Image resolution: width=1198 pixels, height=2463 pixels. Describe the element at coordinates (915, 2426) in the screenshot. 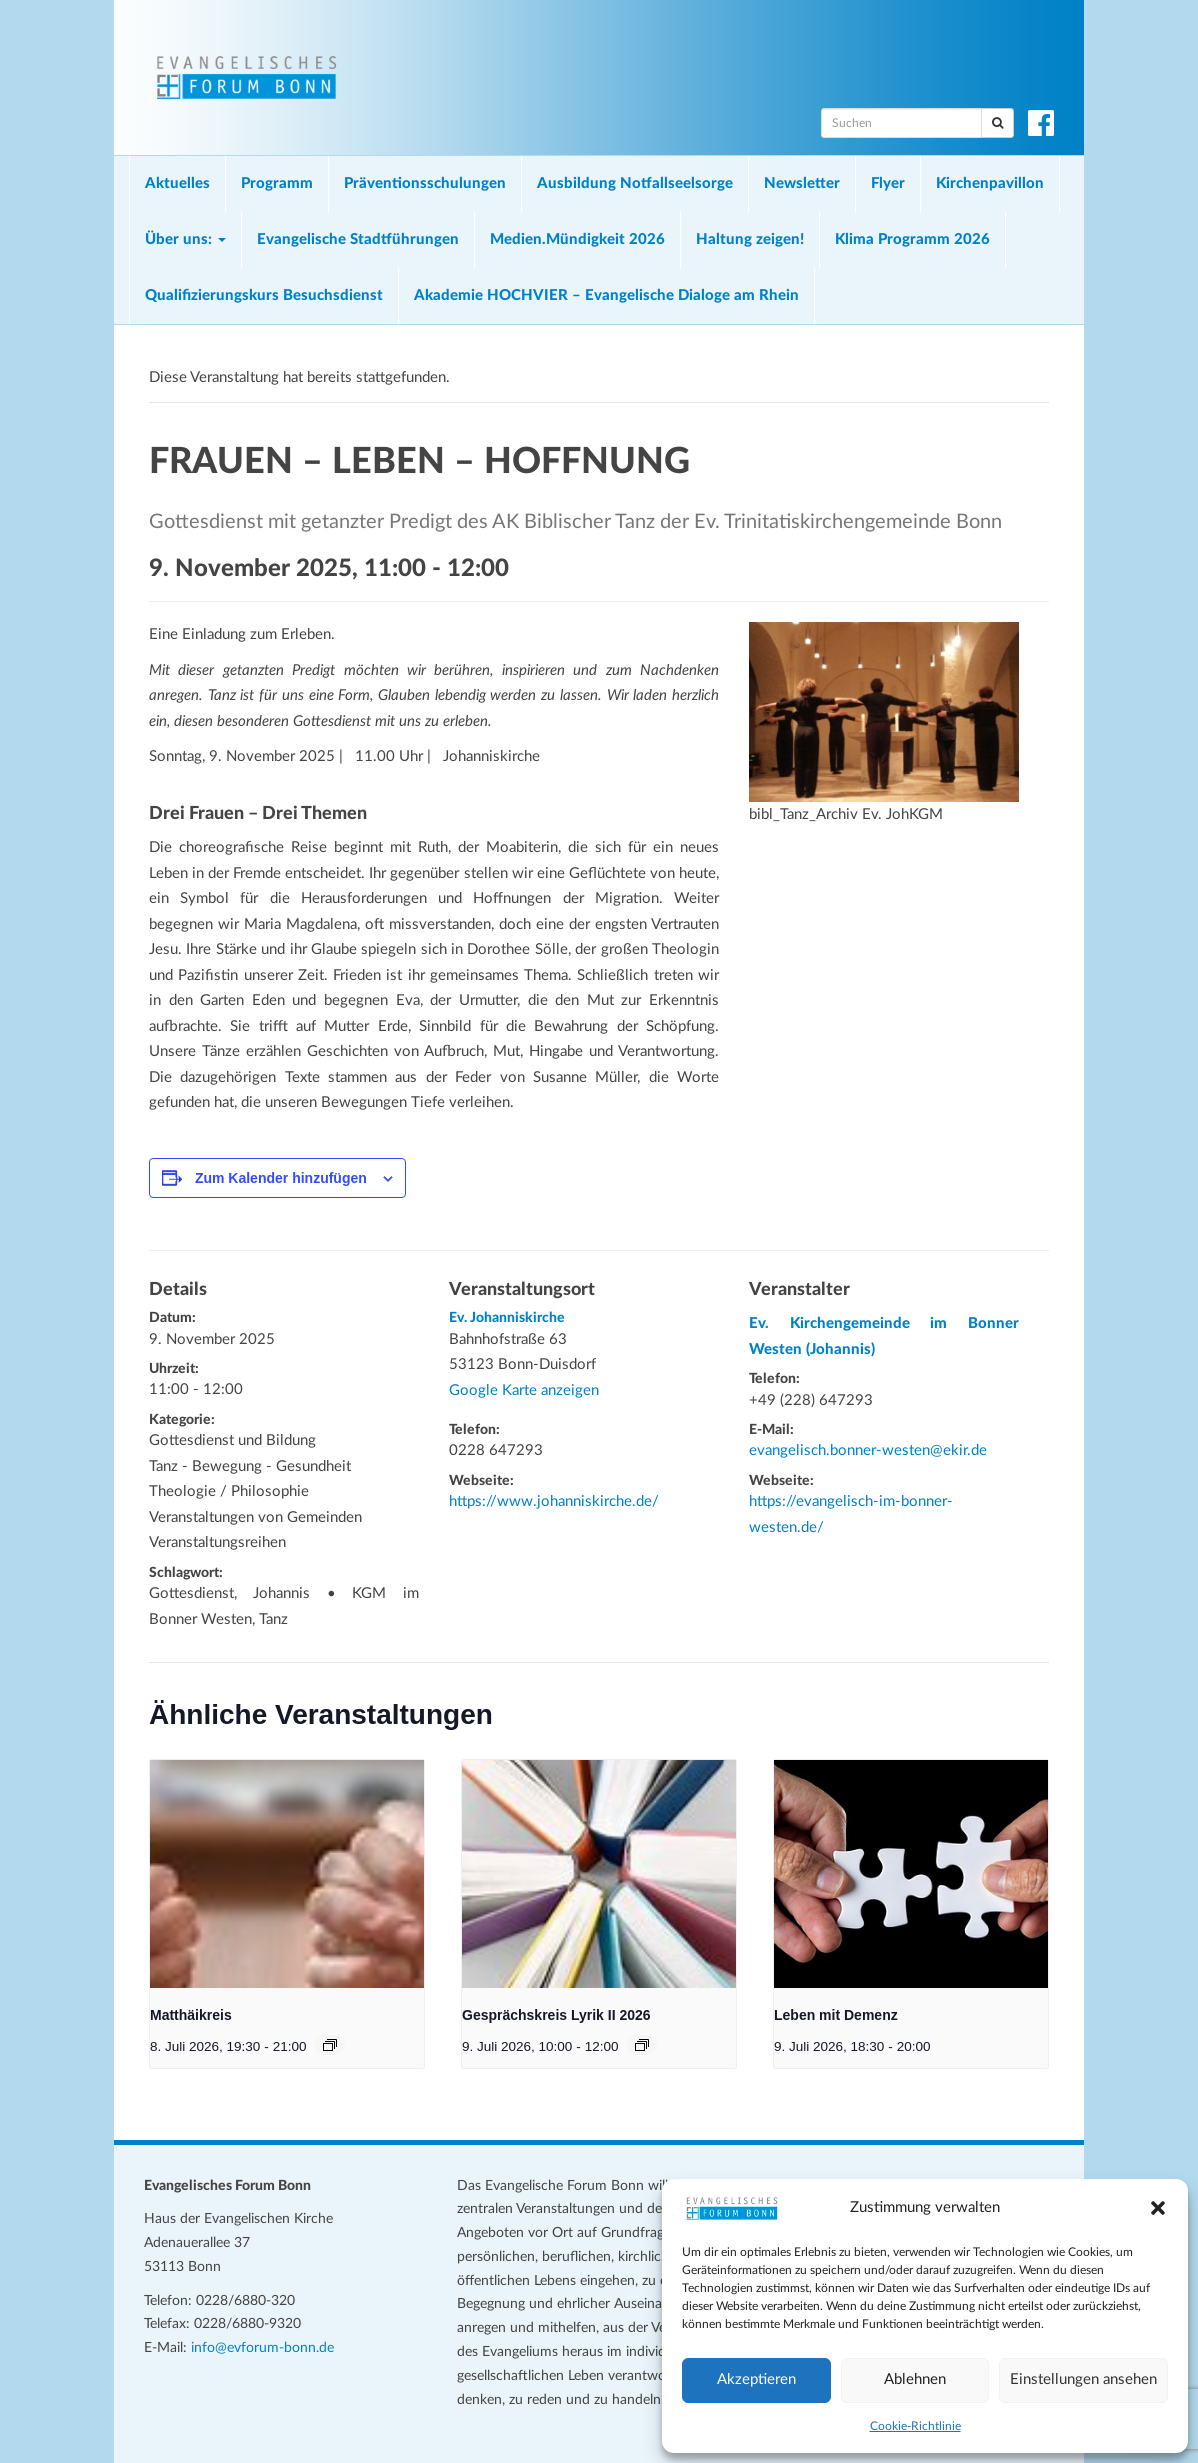

I see `Cookie-Richtlinie` at that location.